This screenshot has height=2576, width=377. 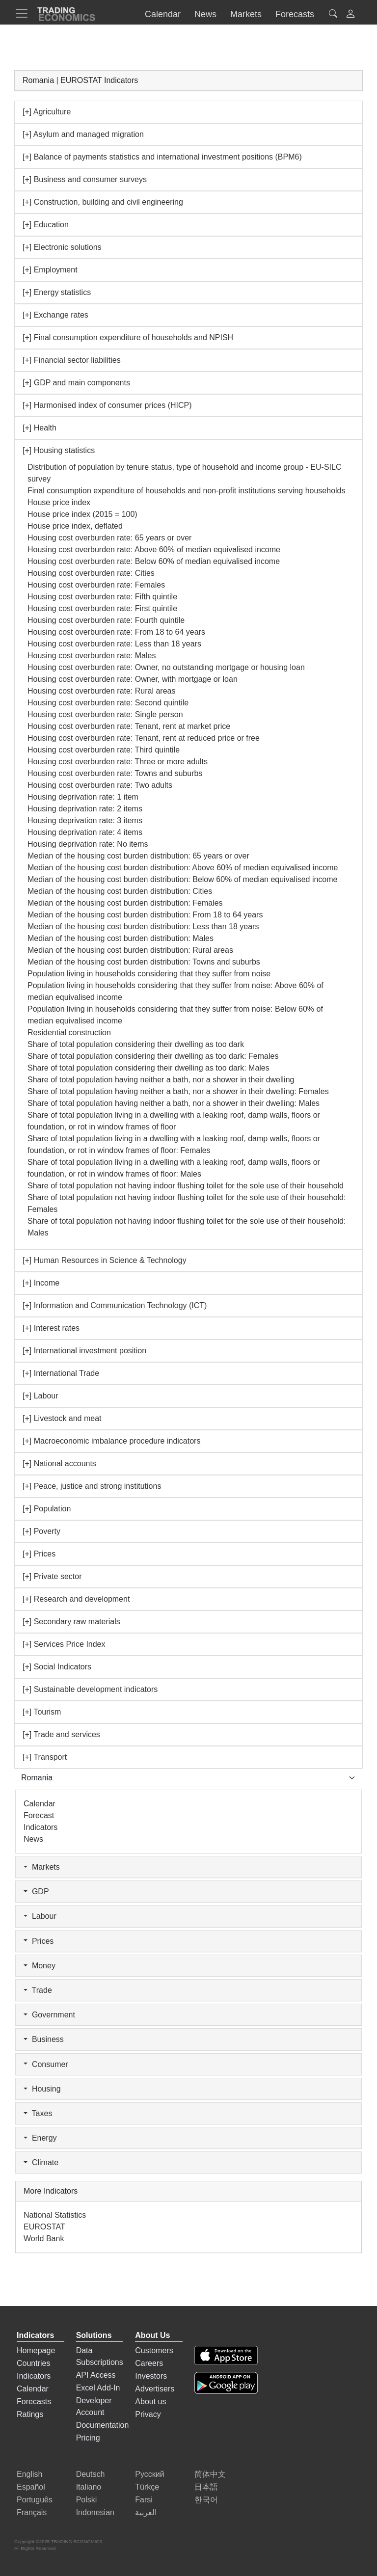 I want to click on Housing cost overburden rate: First quintile, so click(x=102, y=608).